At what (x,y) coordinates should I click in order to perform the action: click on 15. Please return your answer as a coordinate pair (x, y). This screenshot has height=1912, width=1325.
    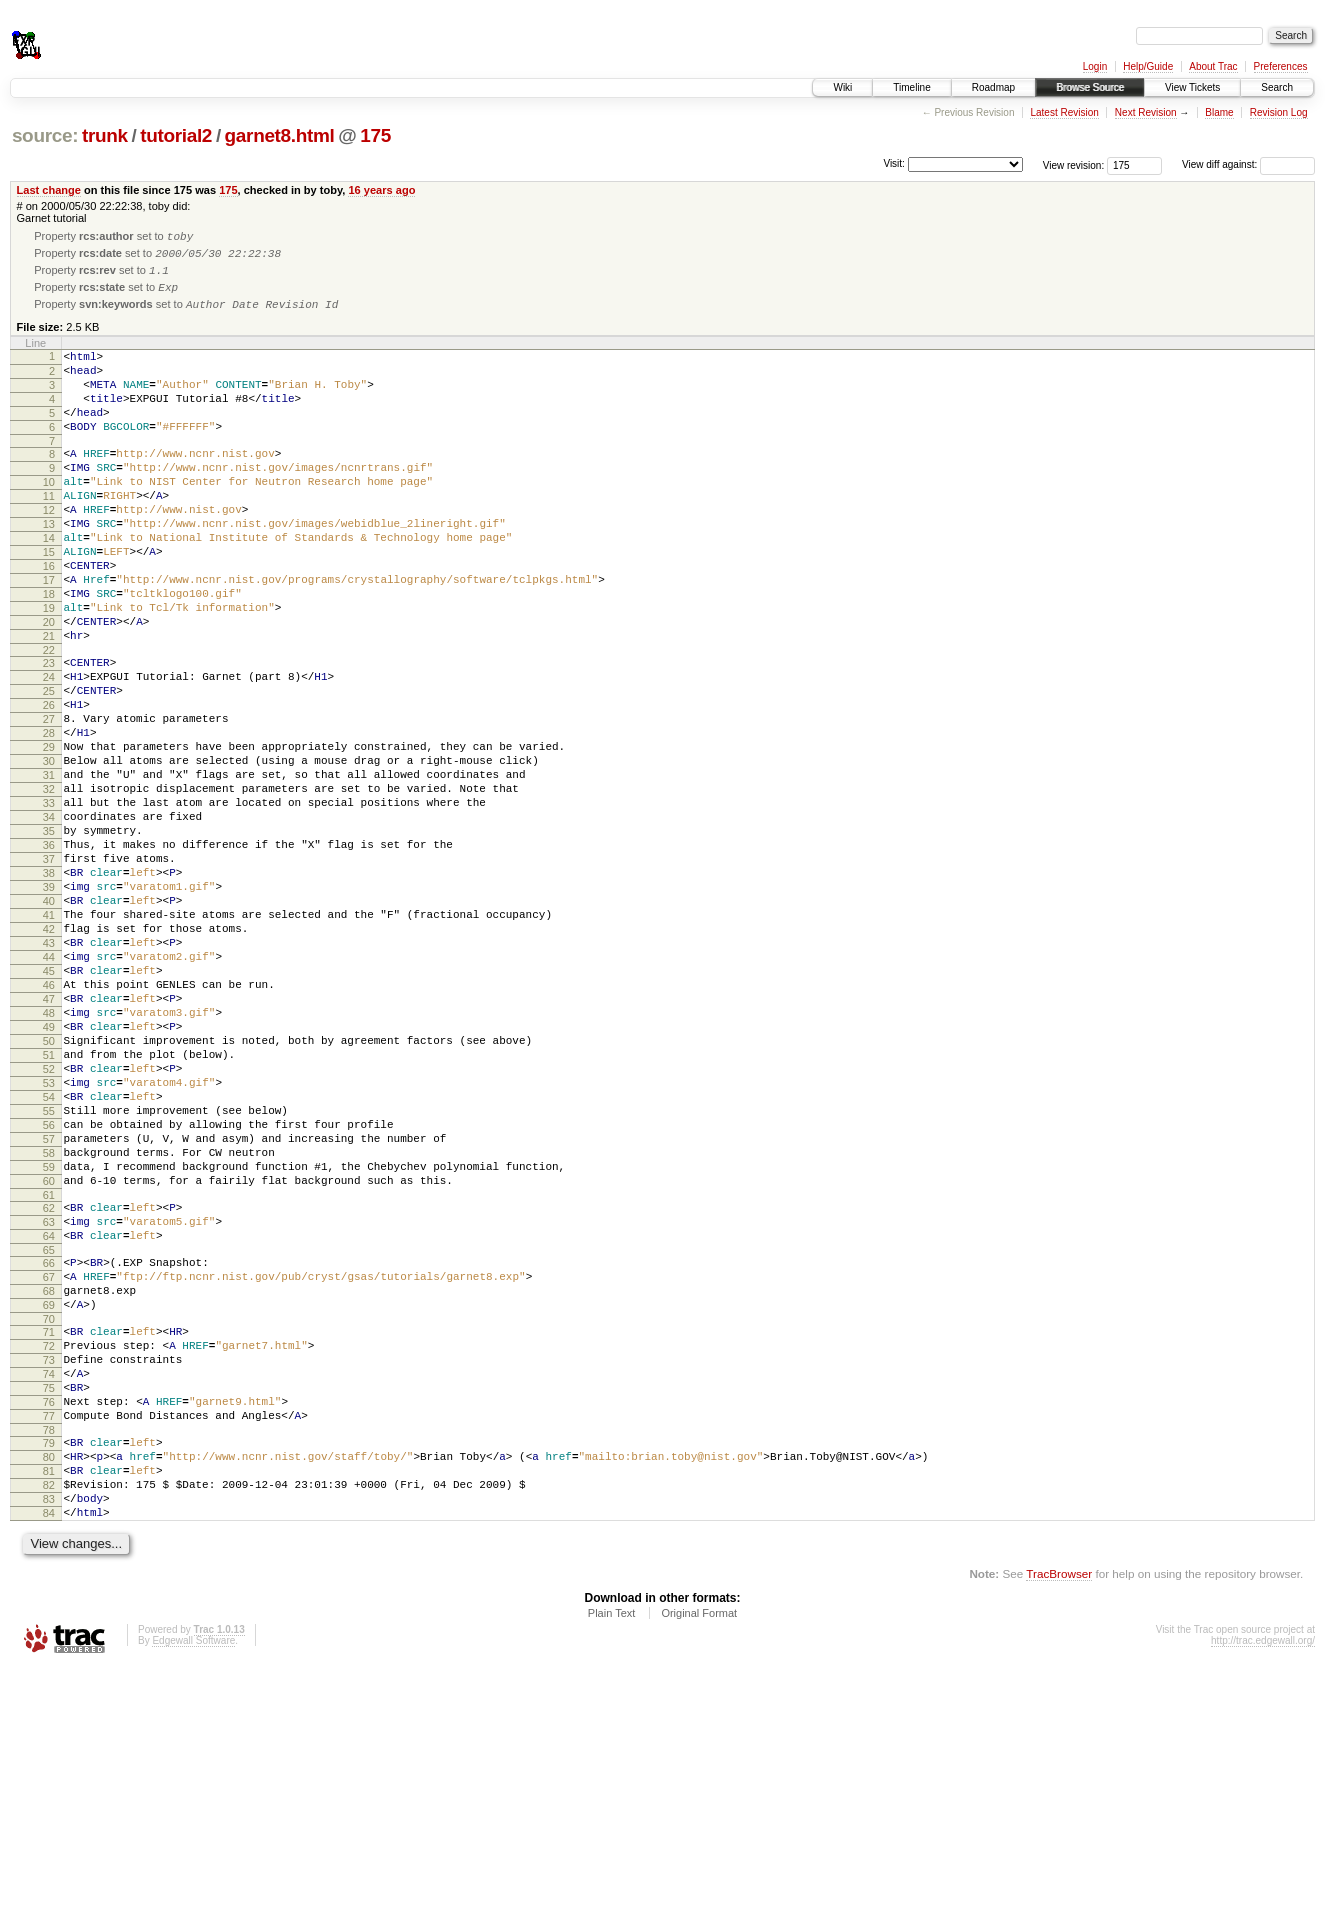
    Looking at the image, I should click on (49, 601).